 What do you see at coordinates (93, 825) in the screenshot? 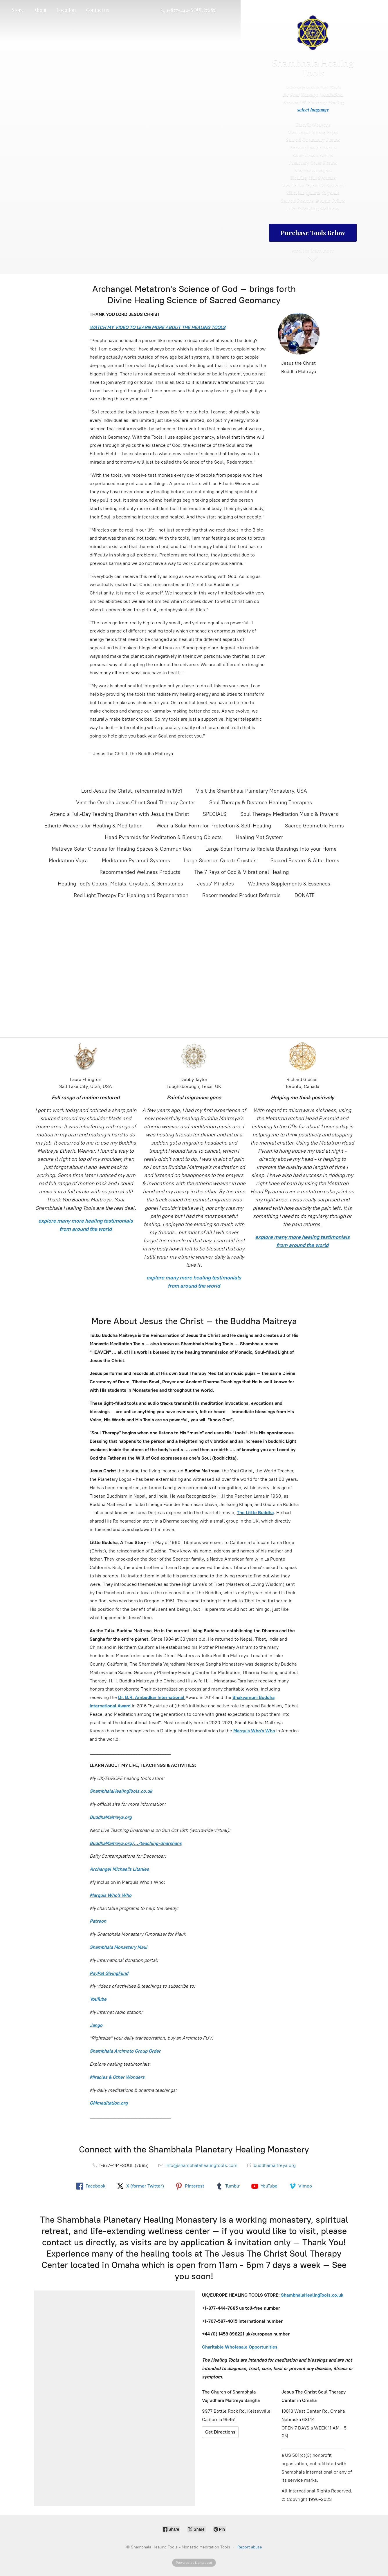
I see `Etheric Weavers for Healing & Meditation` at bounding box center [93, 825].